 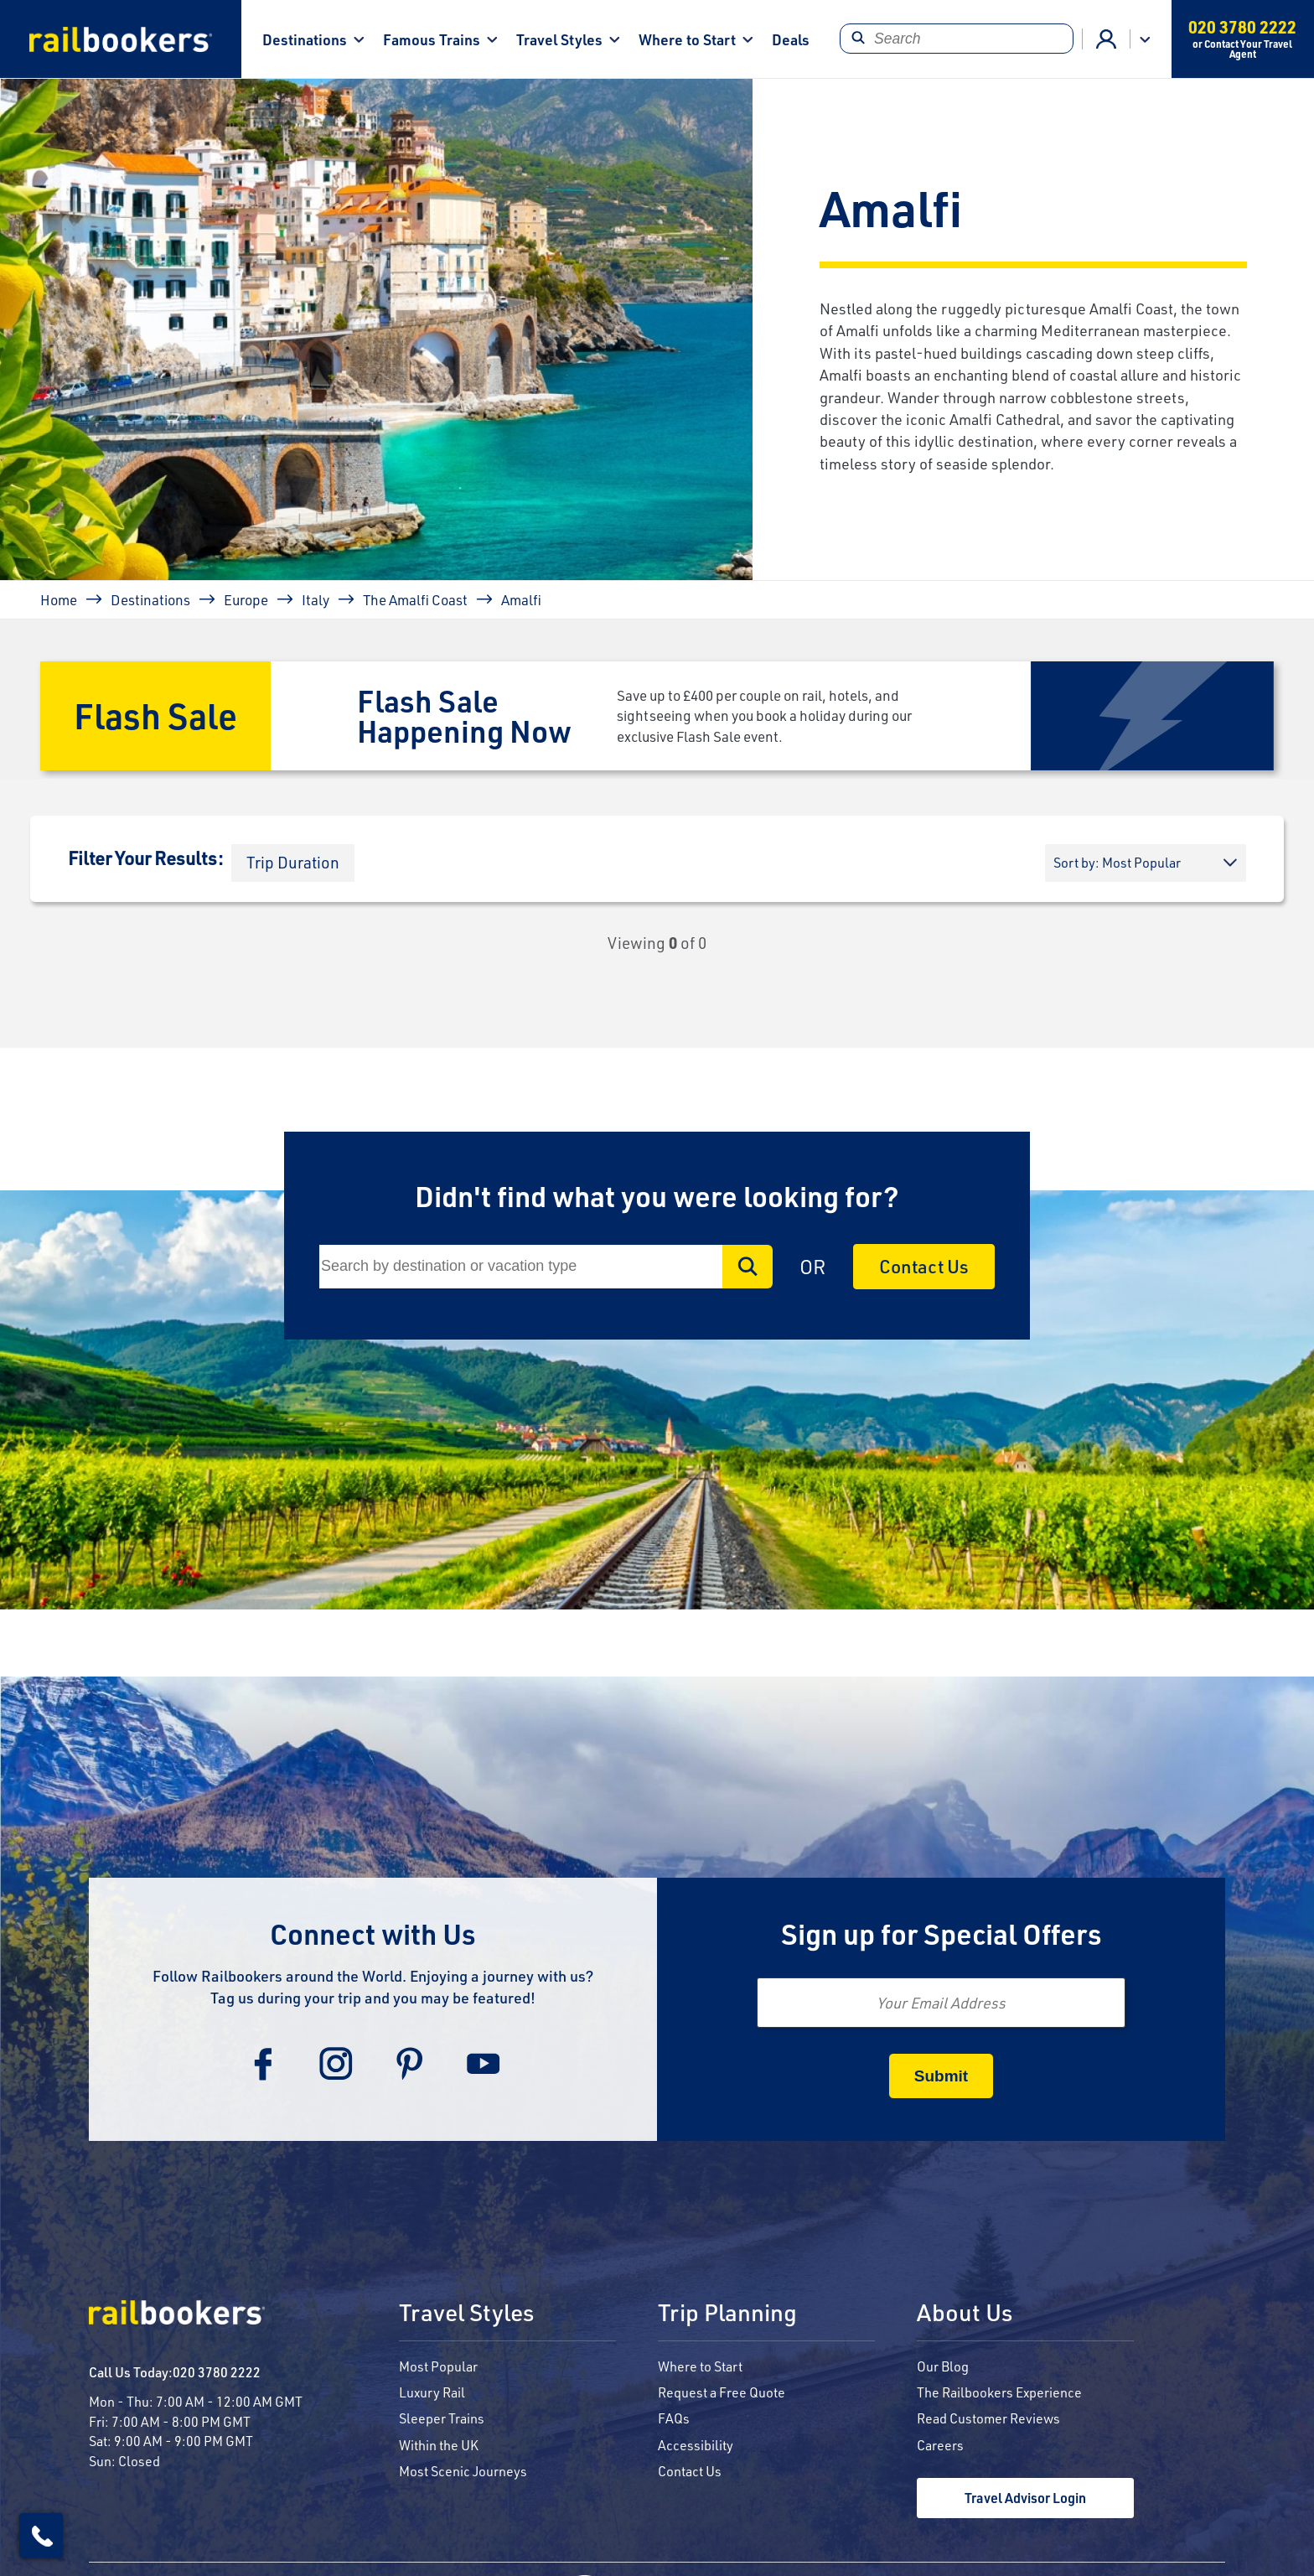 What do you see at coordinates (304, 39) in the screenshot?
I see `Destinations` at bounding box center [304, 39].